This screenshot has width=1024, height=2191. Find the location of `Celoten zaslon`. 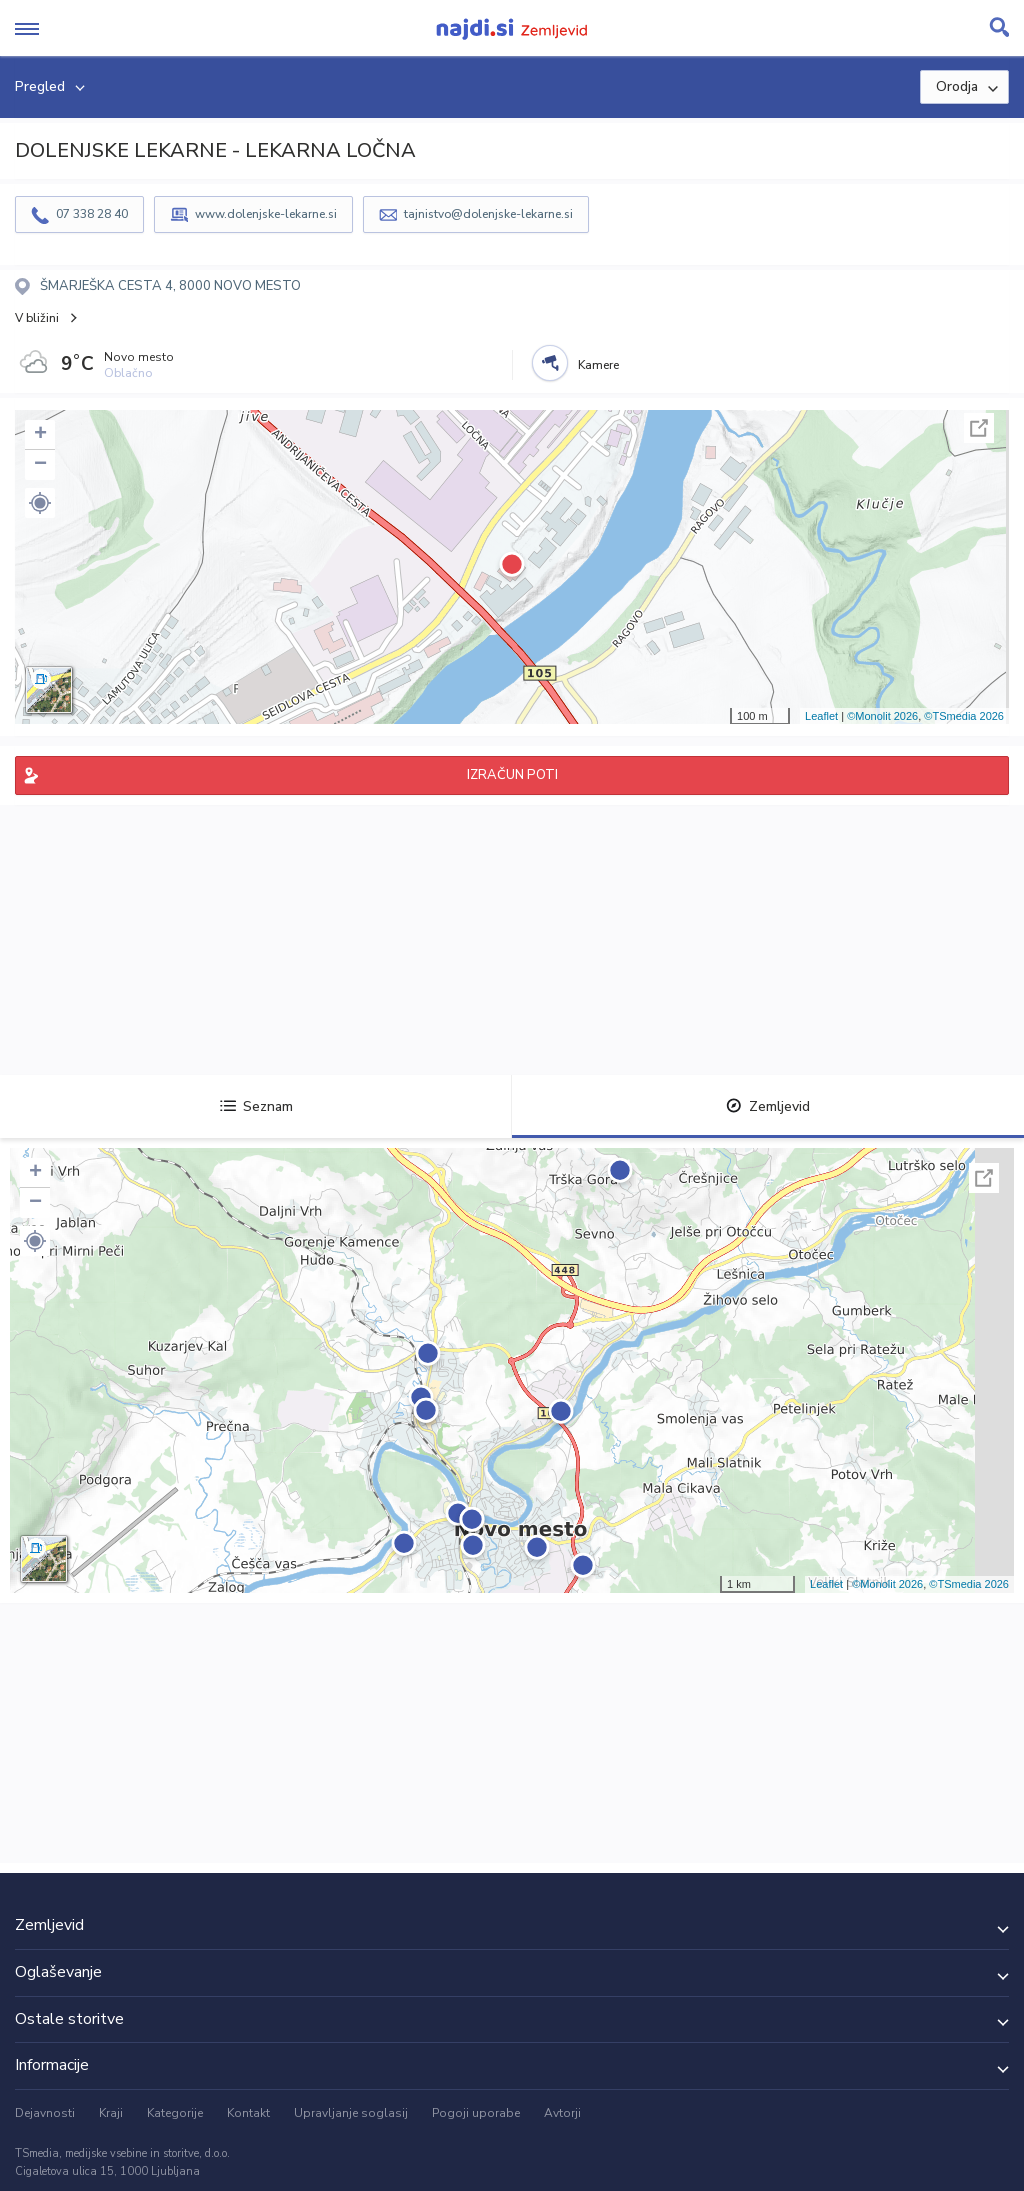

Celoten zaslon is located at coordinates (979, 428).